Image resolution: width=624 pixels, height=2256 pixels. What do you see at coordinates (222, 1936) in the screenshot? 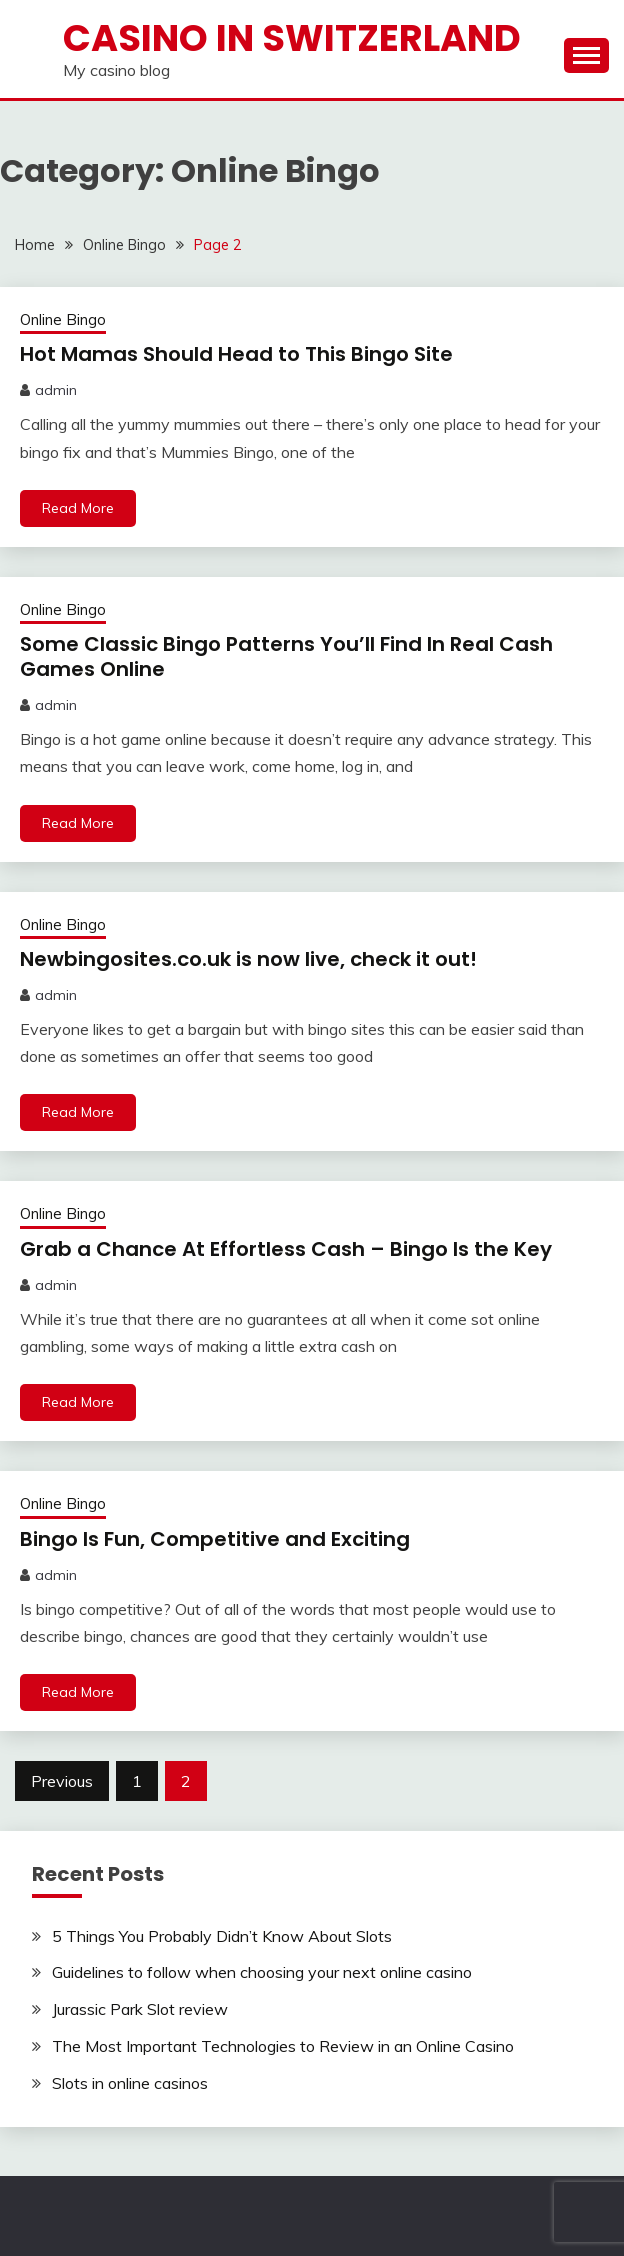
I see `5 Things You Probably Didn’t Know About Slots` at bounding box center [222, 1936].